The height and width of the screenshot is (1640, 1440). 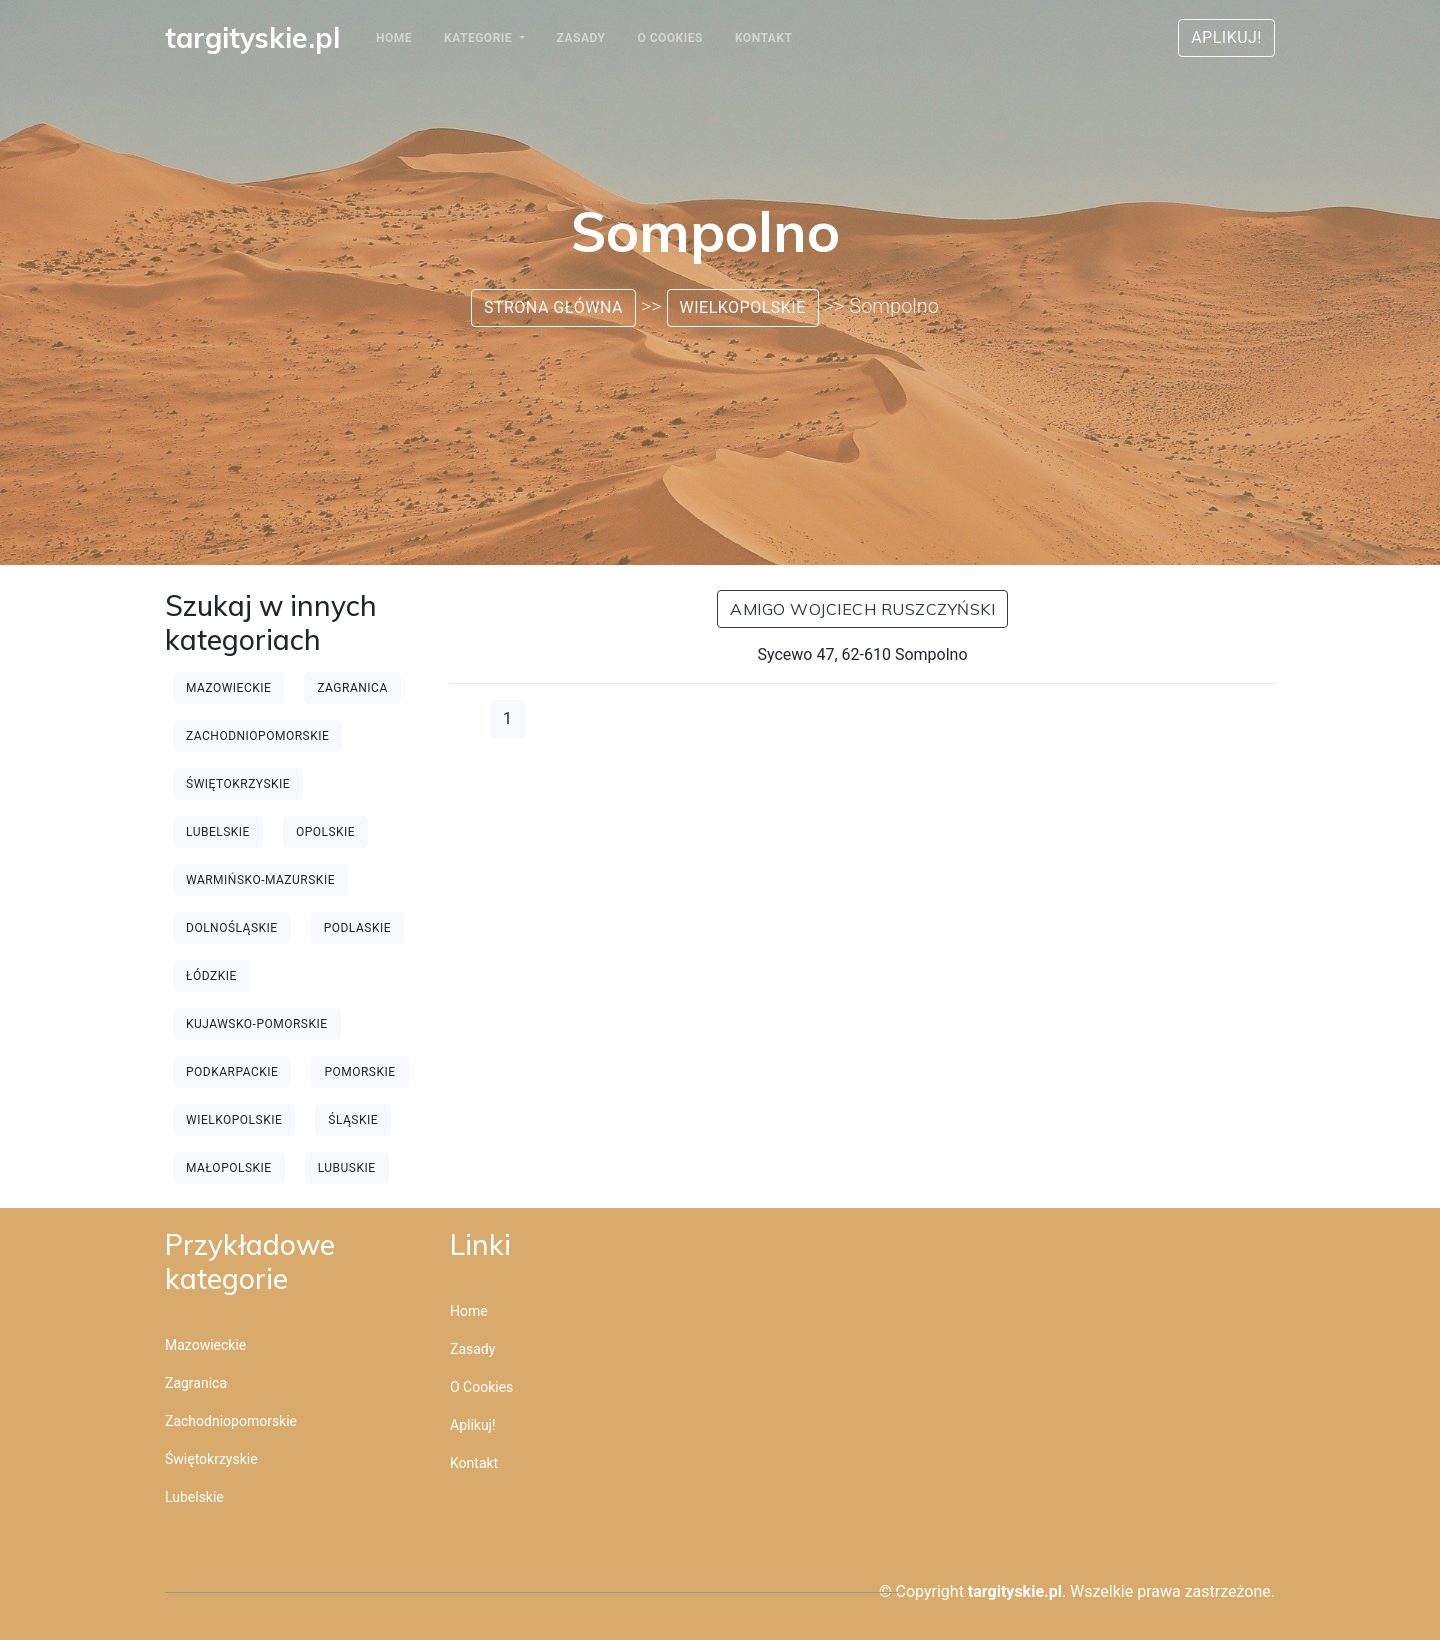 What do you see at coordinates (862, 609) in the screenshot?
I see `AMIGO Wojciech Ruszczyński` at bounding box center [862, 609].